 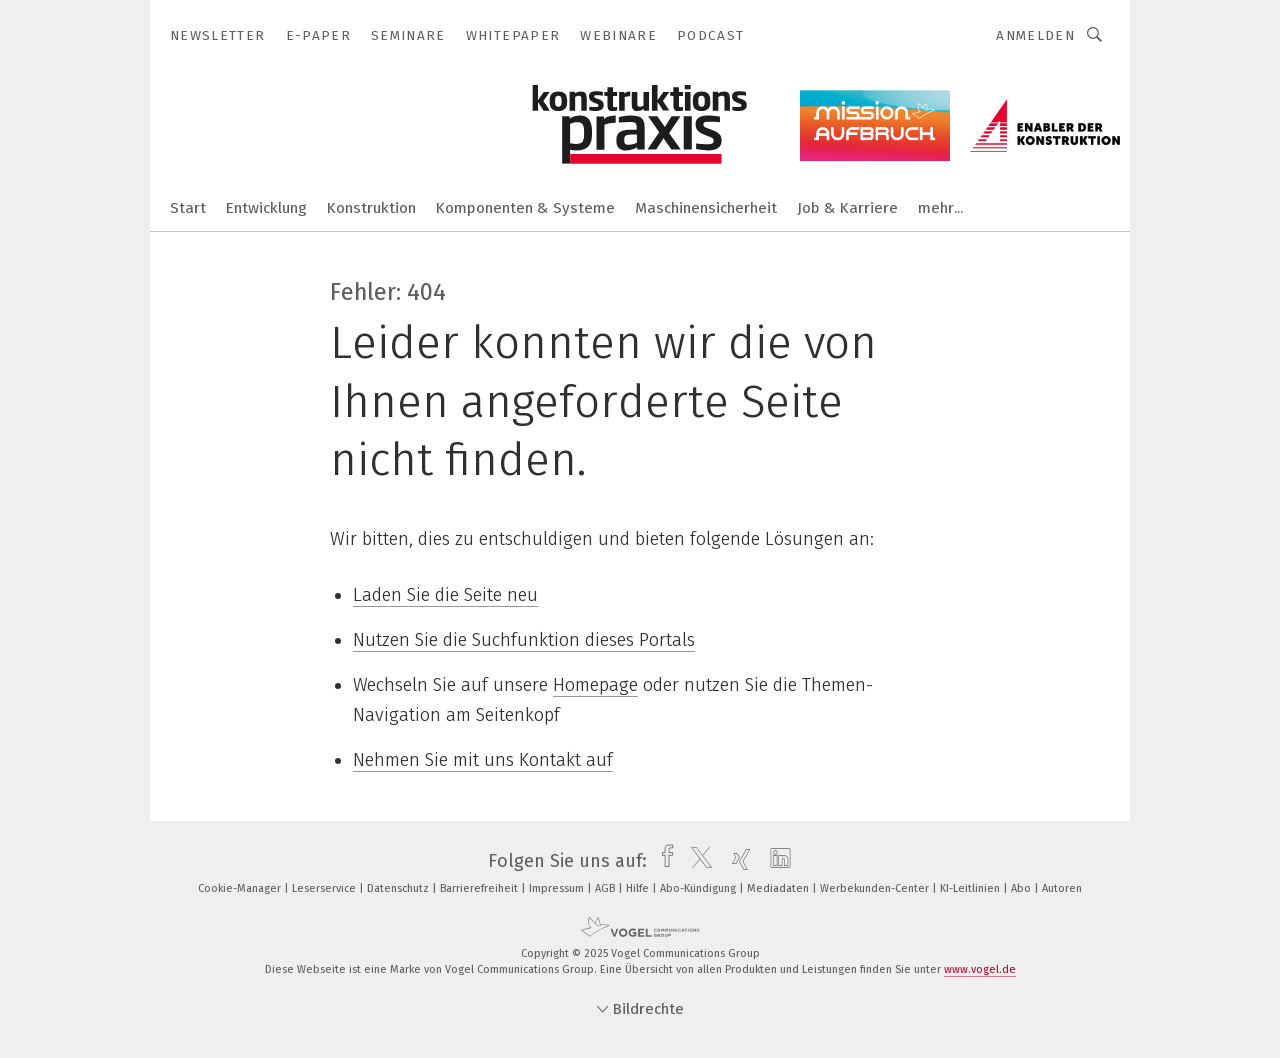 What do you see at coordinates (736, 861) in the screenshot?
I see `[xing]` at bounding box center [736, 861].